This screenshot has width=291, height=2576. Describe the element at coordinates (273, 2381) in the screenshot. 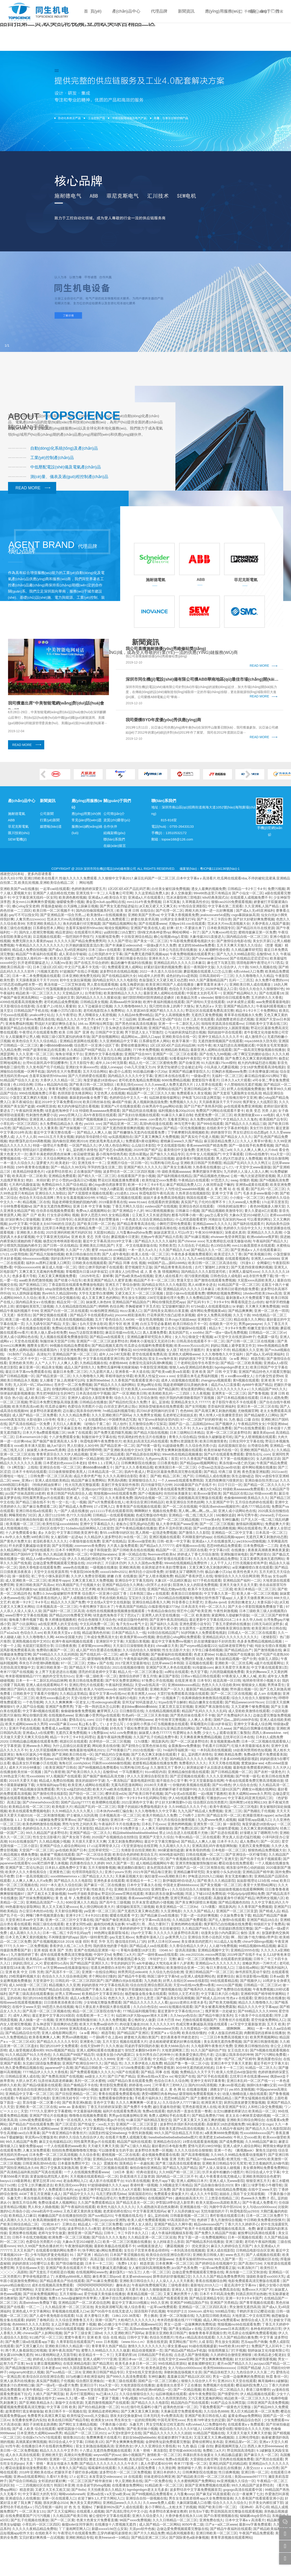

I see `枫哥巅峰811破解版` at that location.